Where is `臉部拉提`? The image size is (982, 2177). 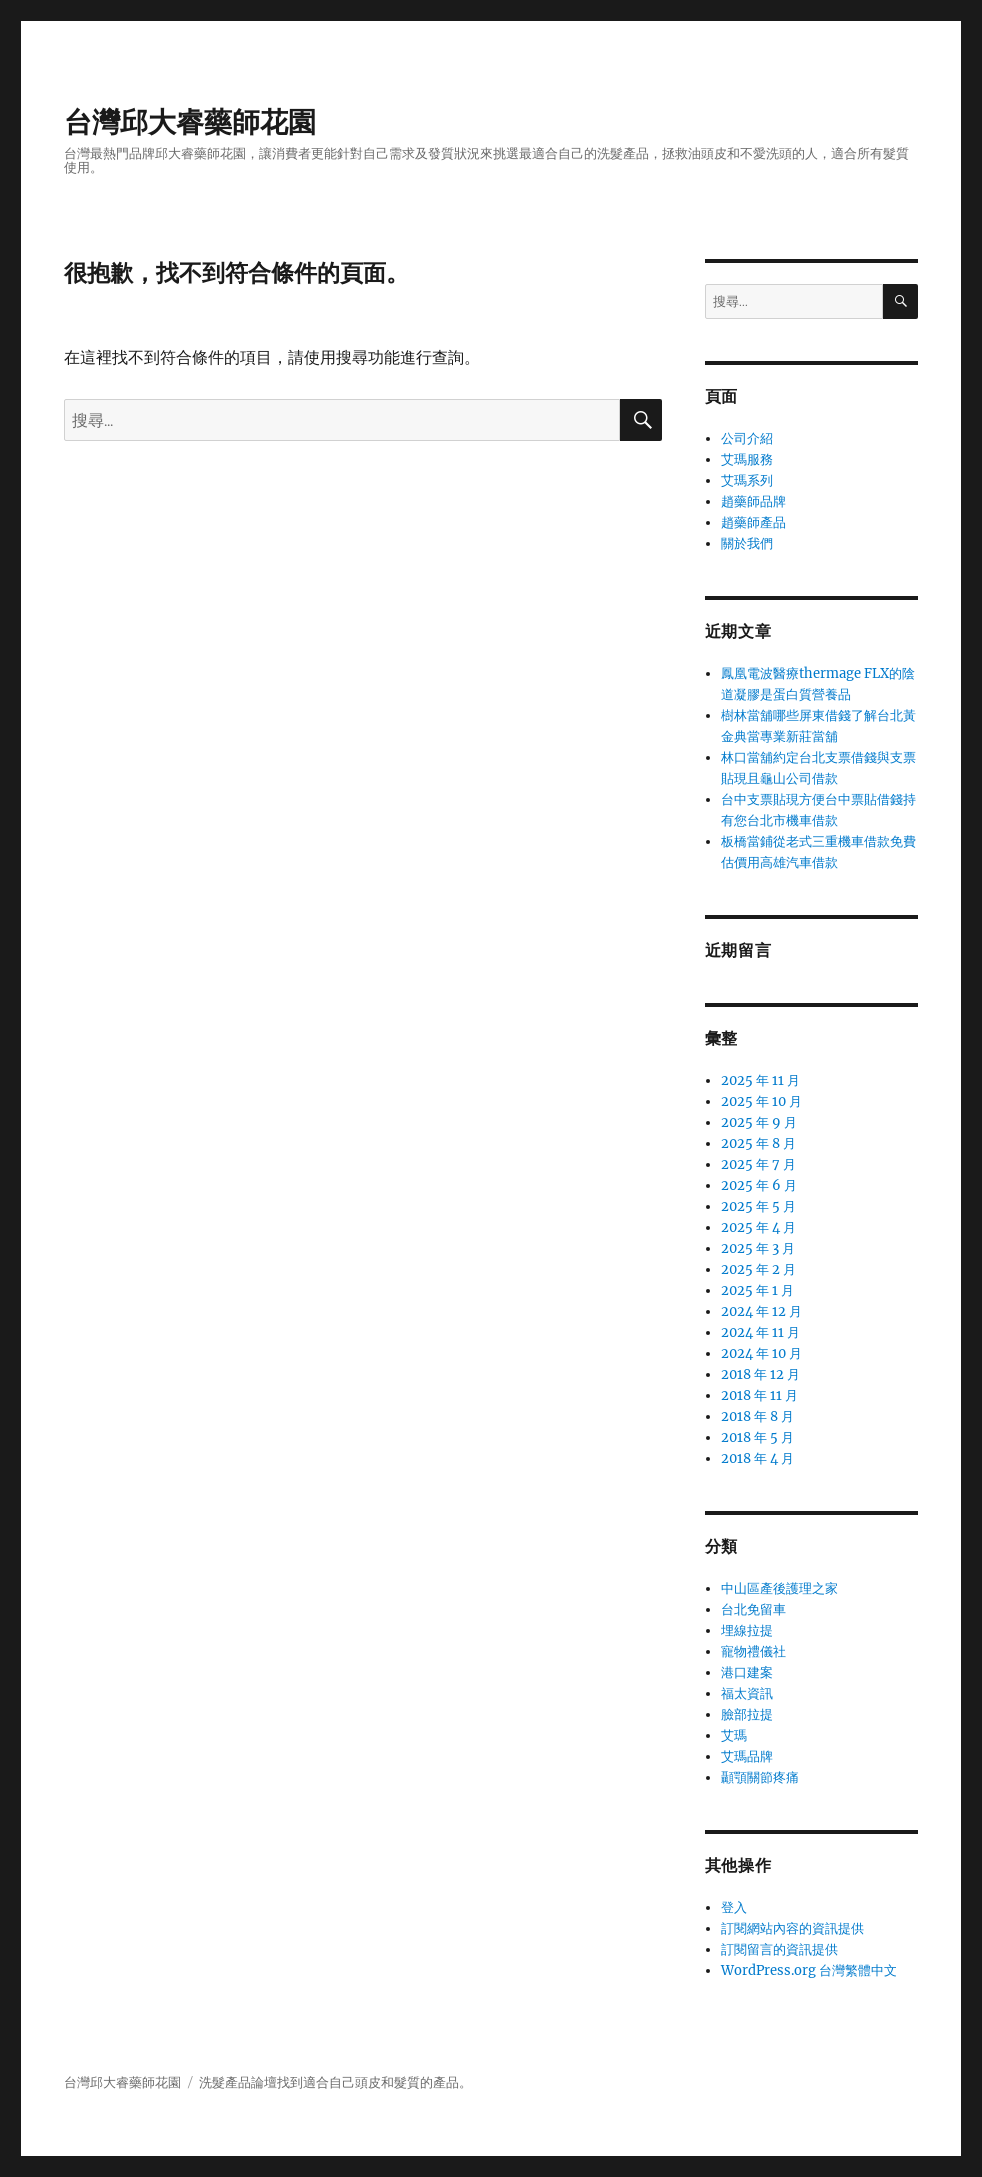
臉部拉提 is located at coordinates (747, 1714).